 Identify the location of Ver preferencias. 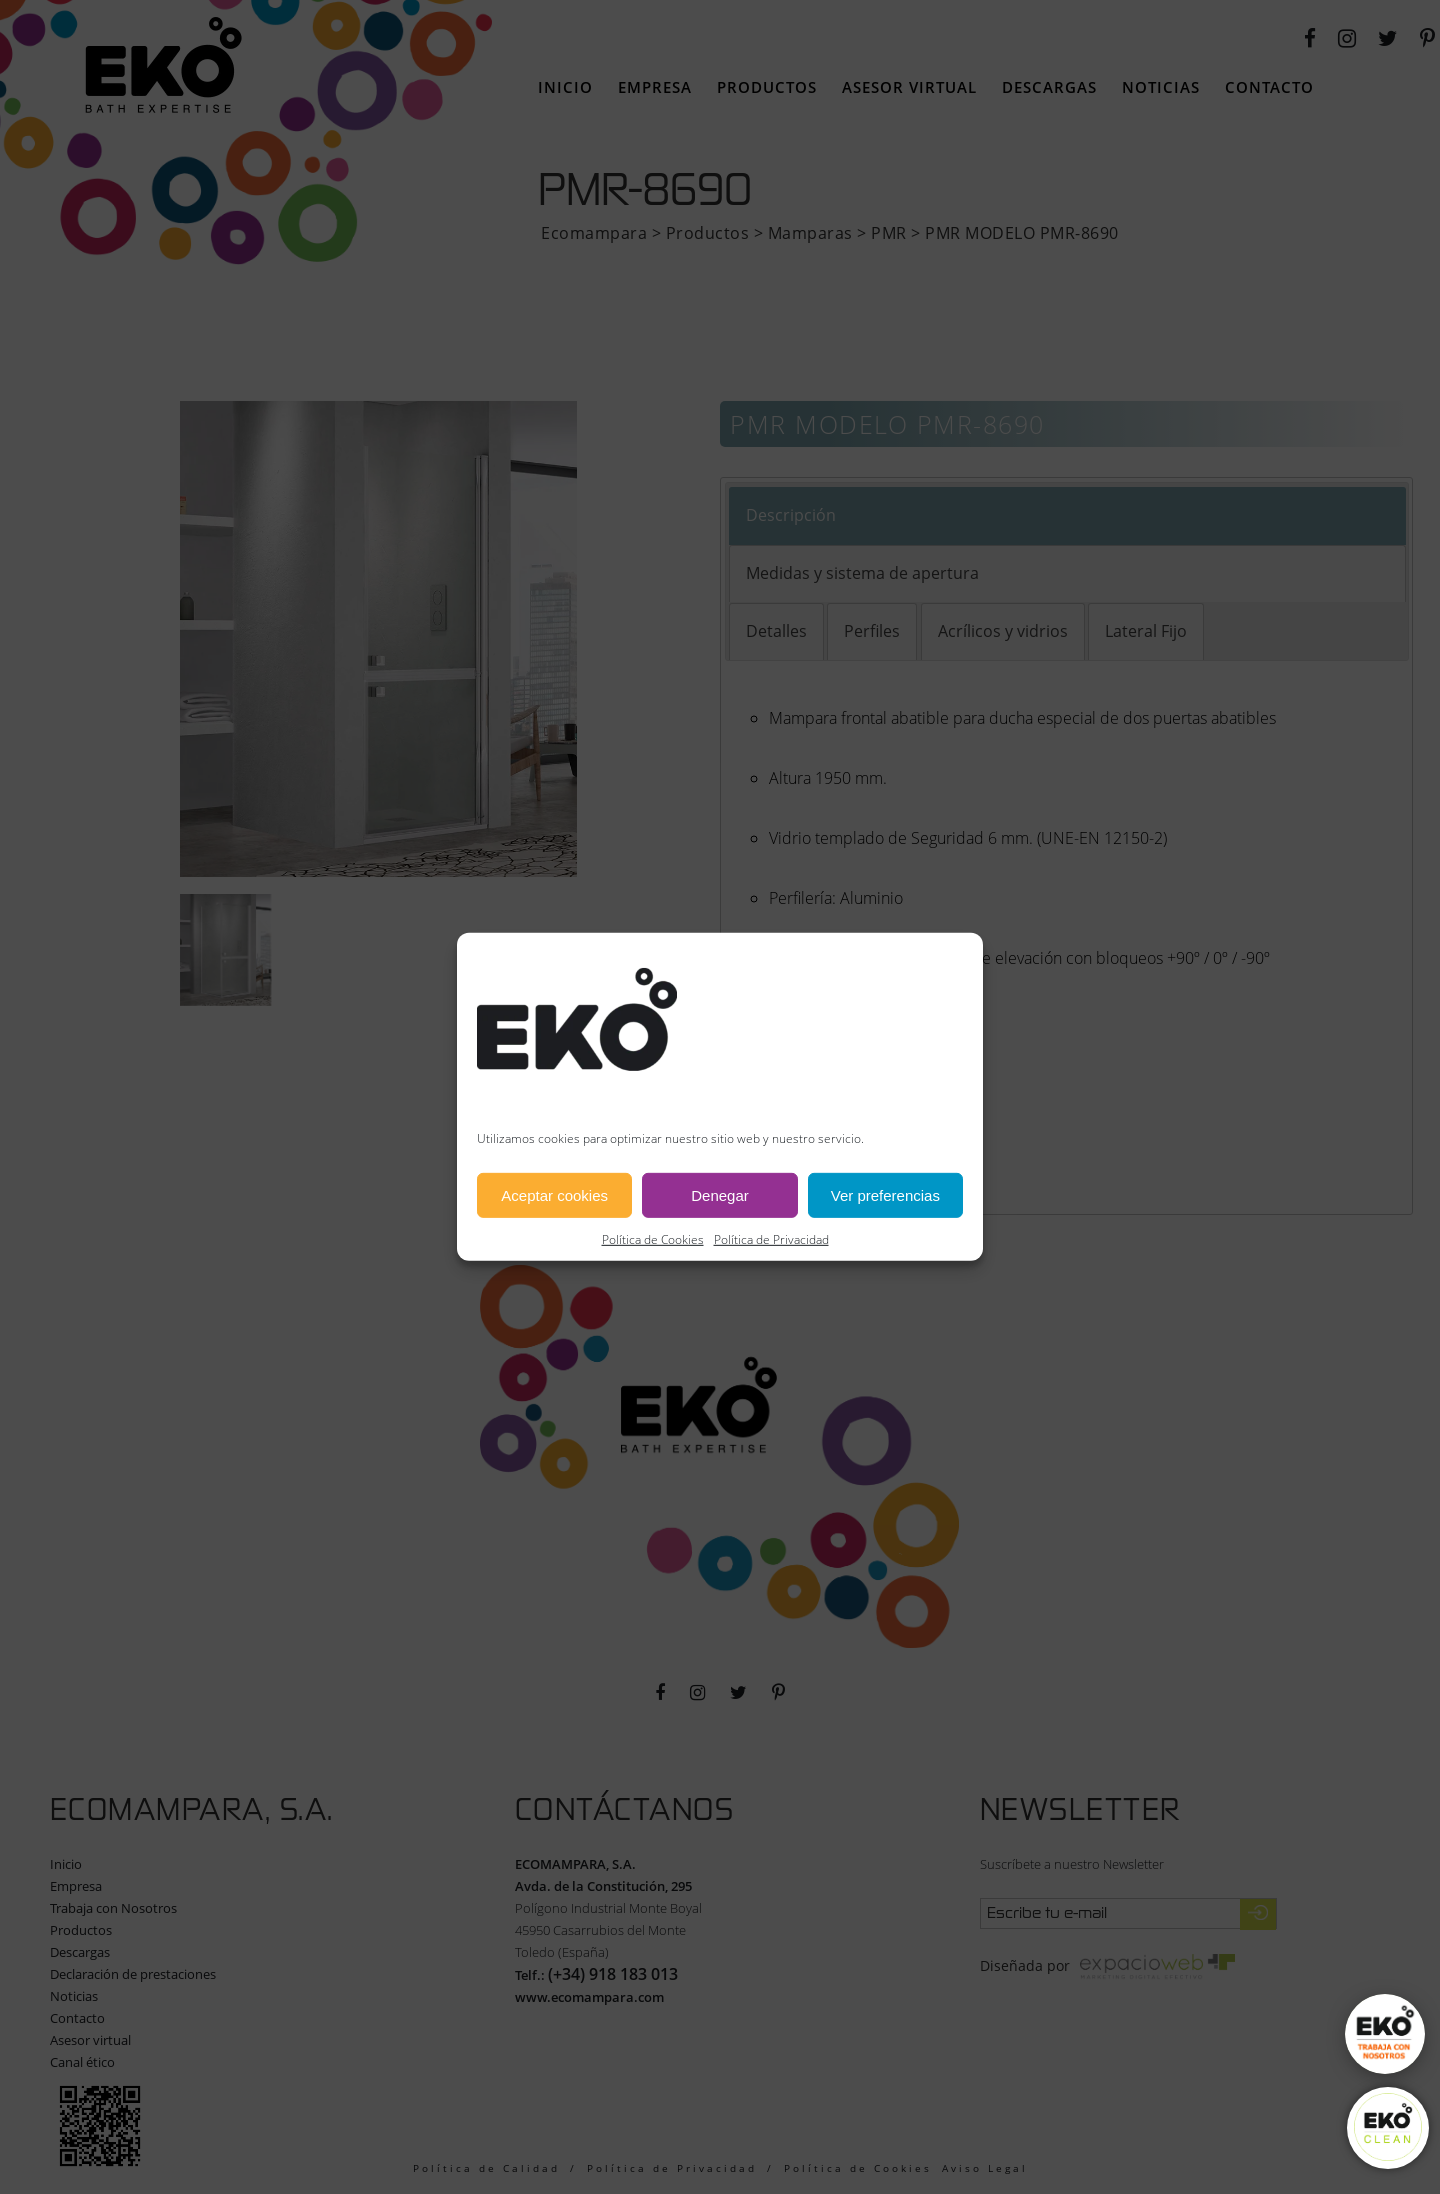
(885, 1195).